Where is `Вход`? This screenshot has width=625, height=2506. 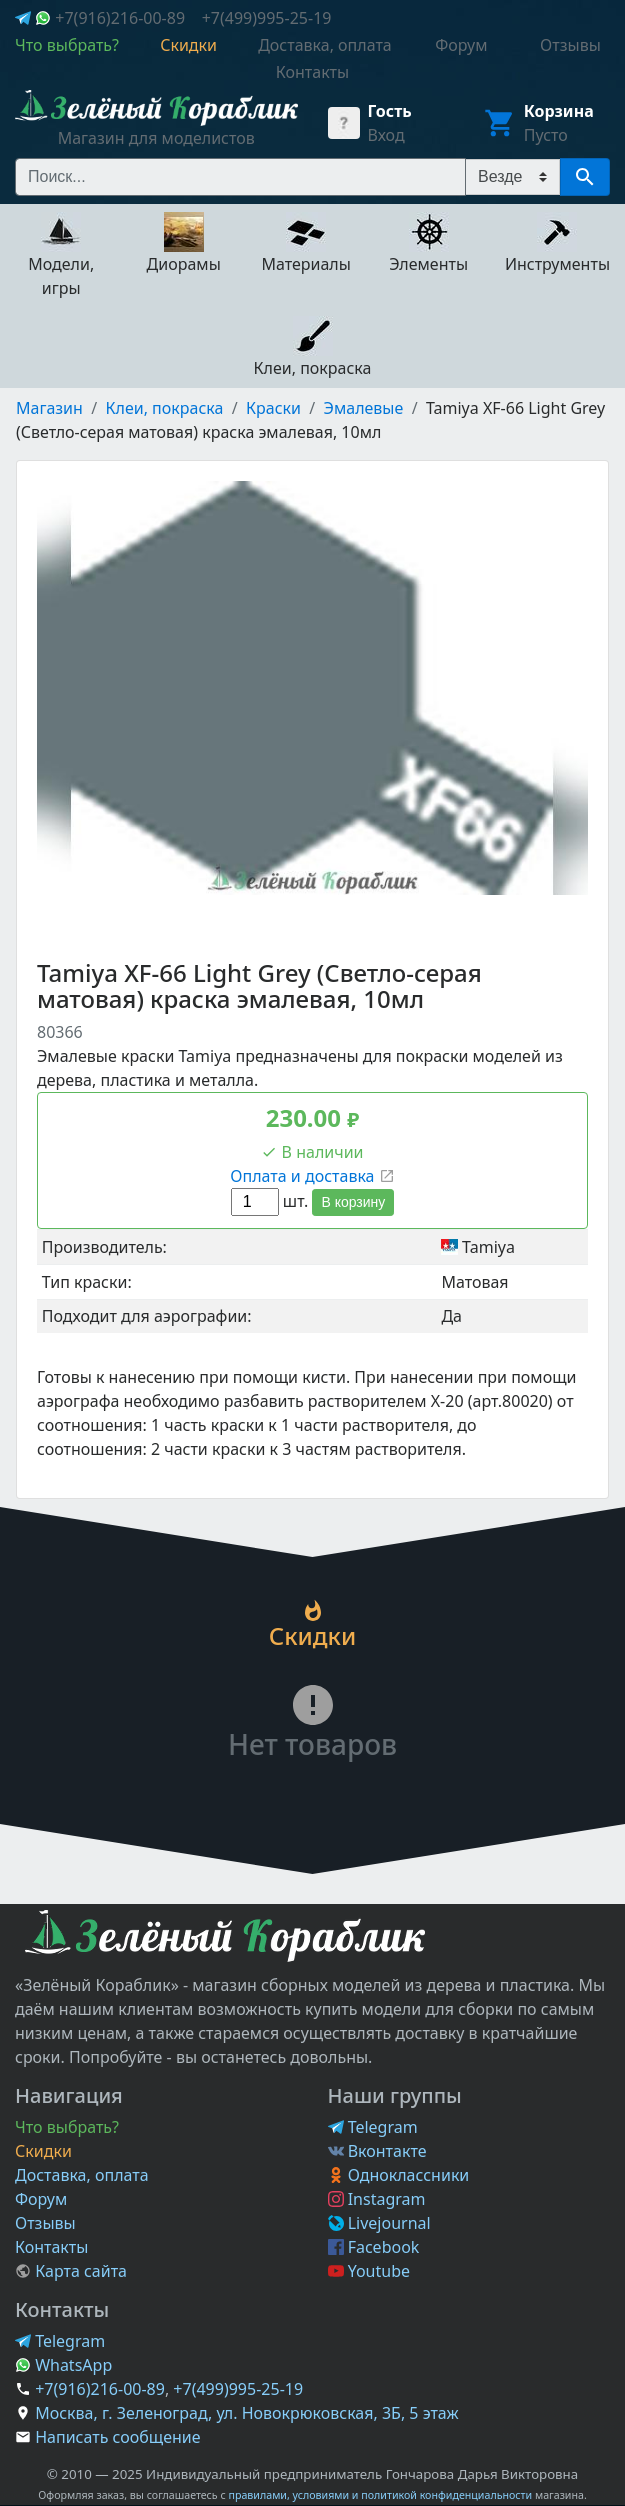 Вход is located at coordinates (386, 135).